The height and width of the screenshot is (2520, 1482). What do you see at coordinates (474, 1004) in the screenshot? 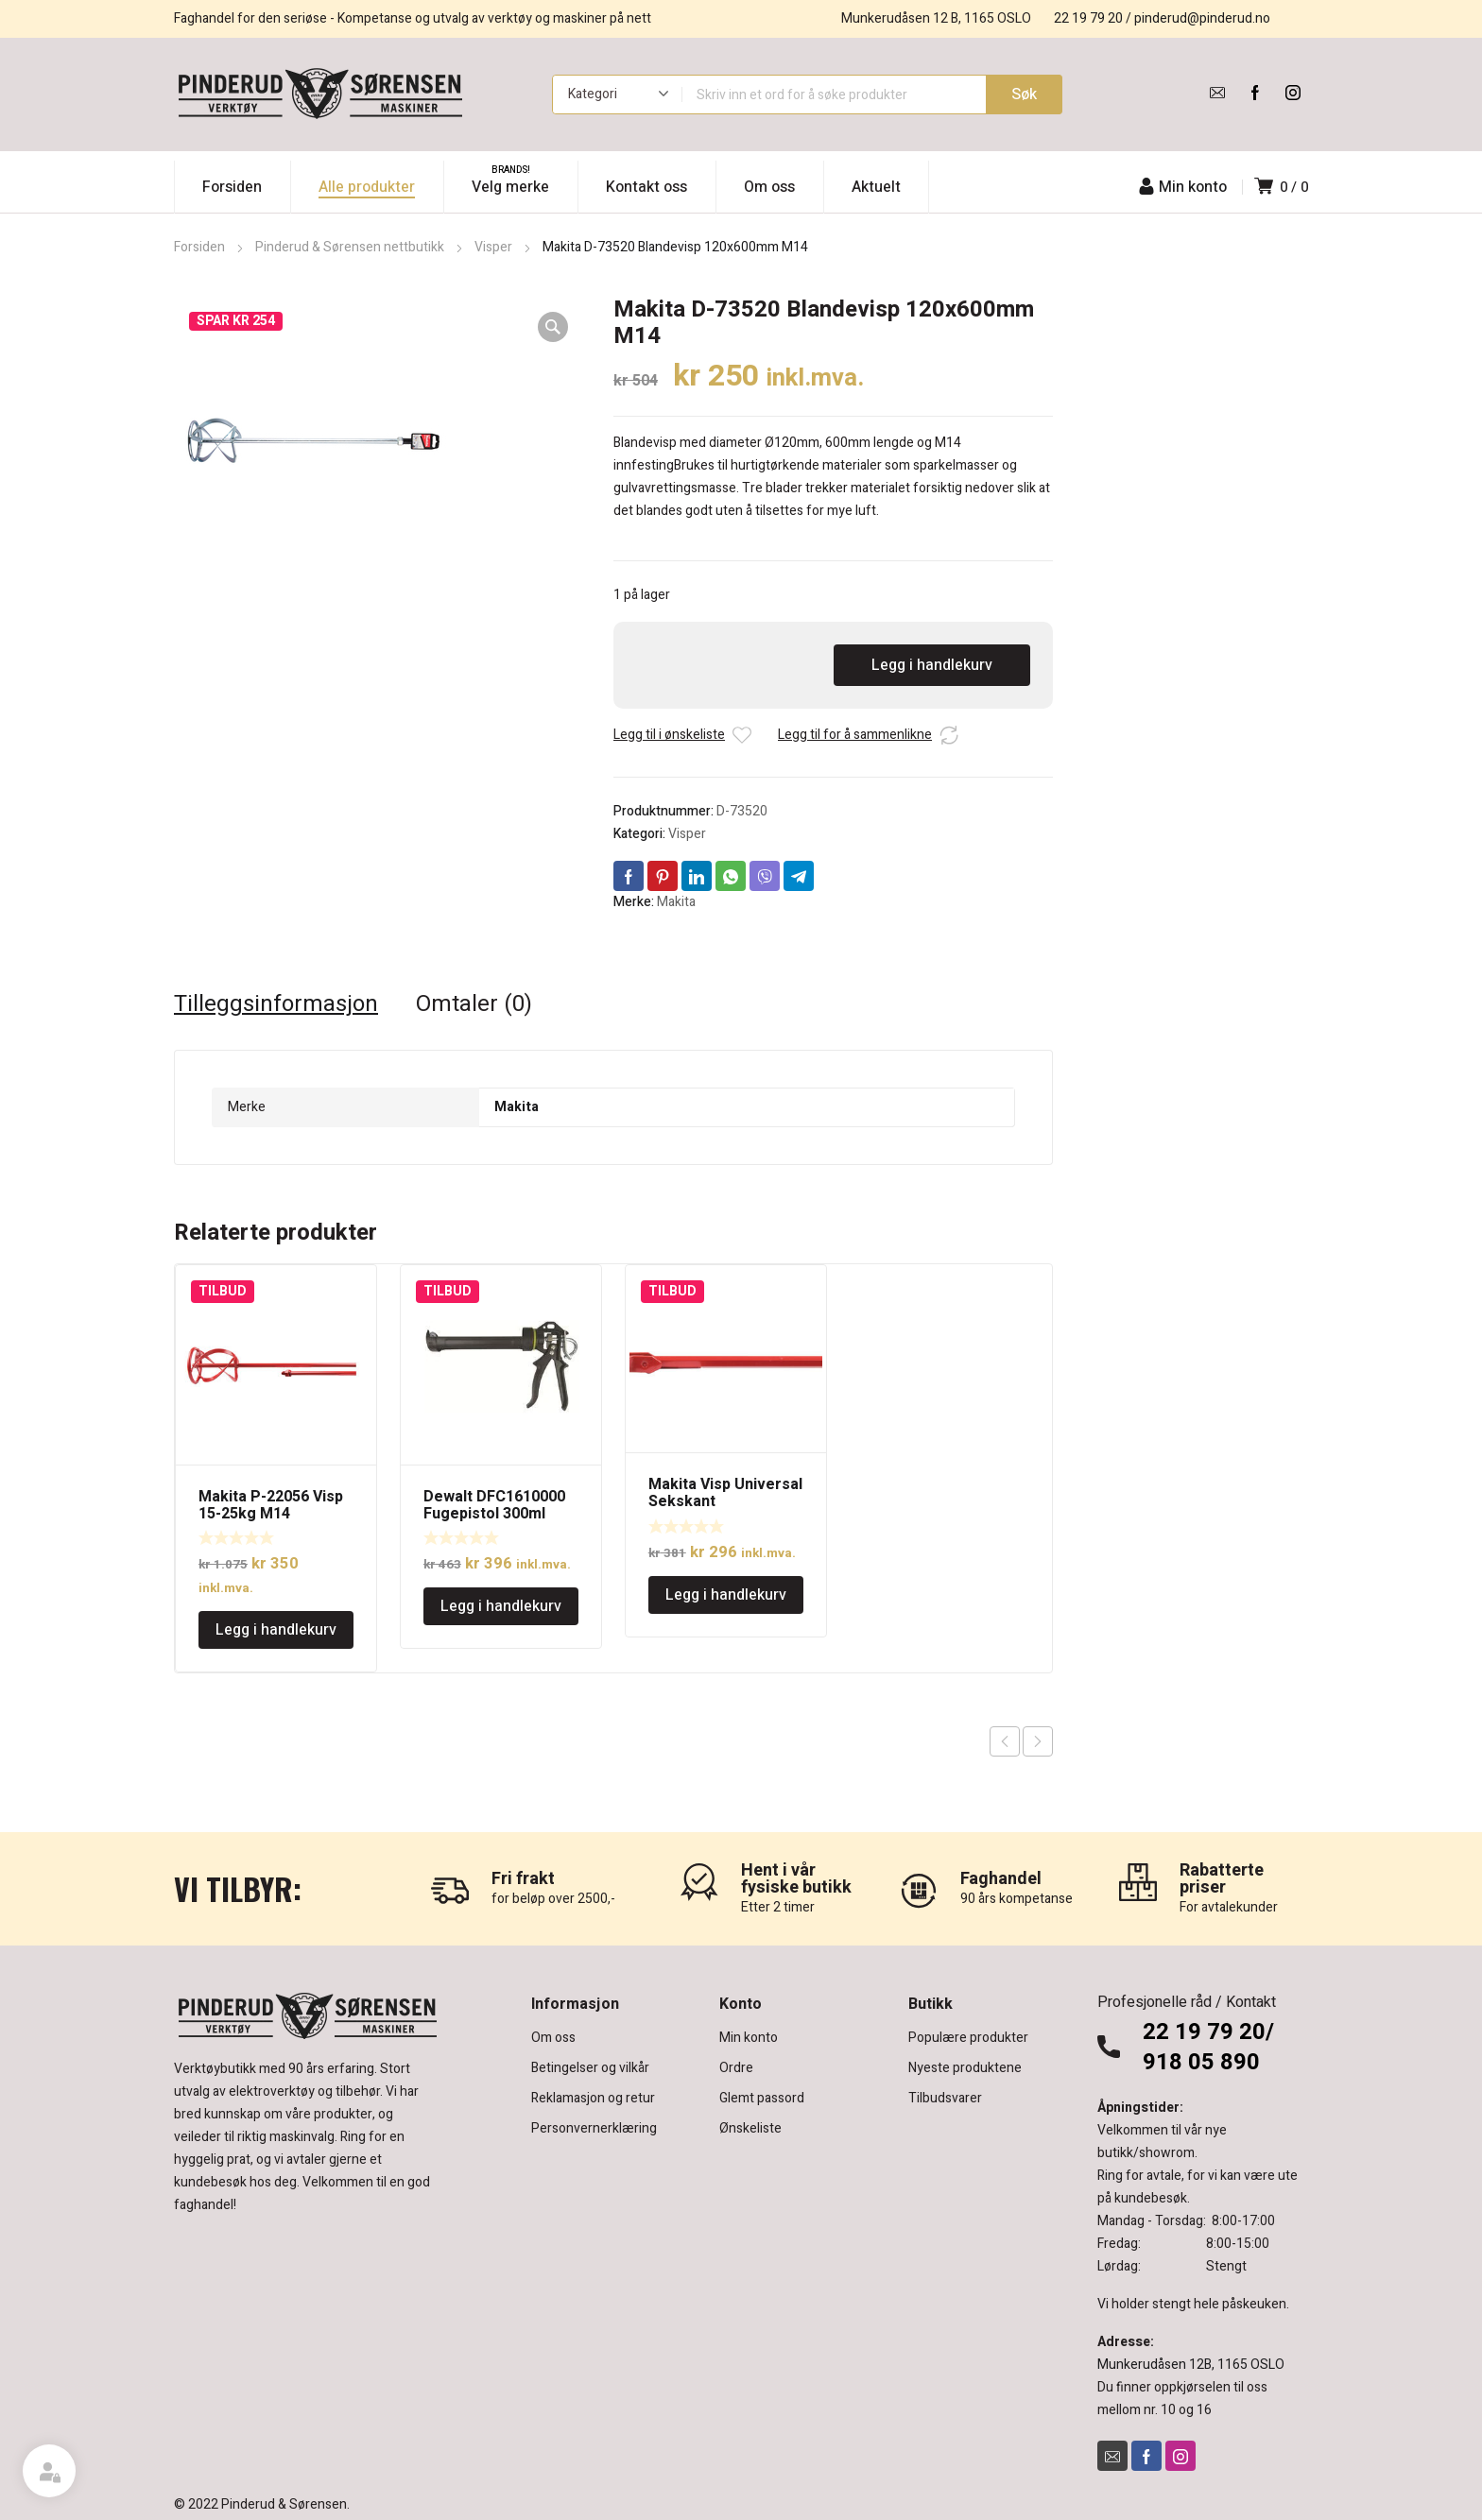
I see `Omtaler (0) [tab]` at bounding box center [474, 1004].